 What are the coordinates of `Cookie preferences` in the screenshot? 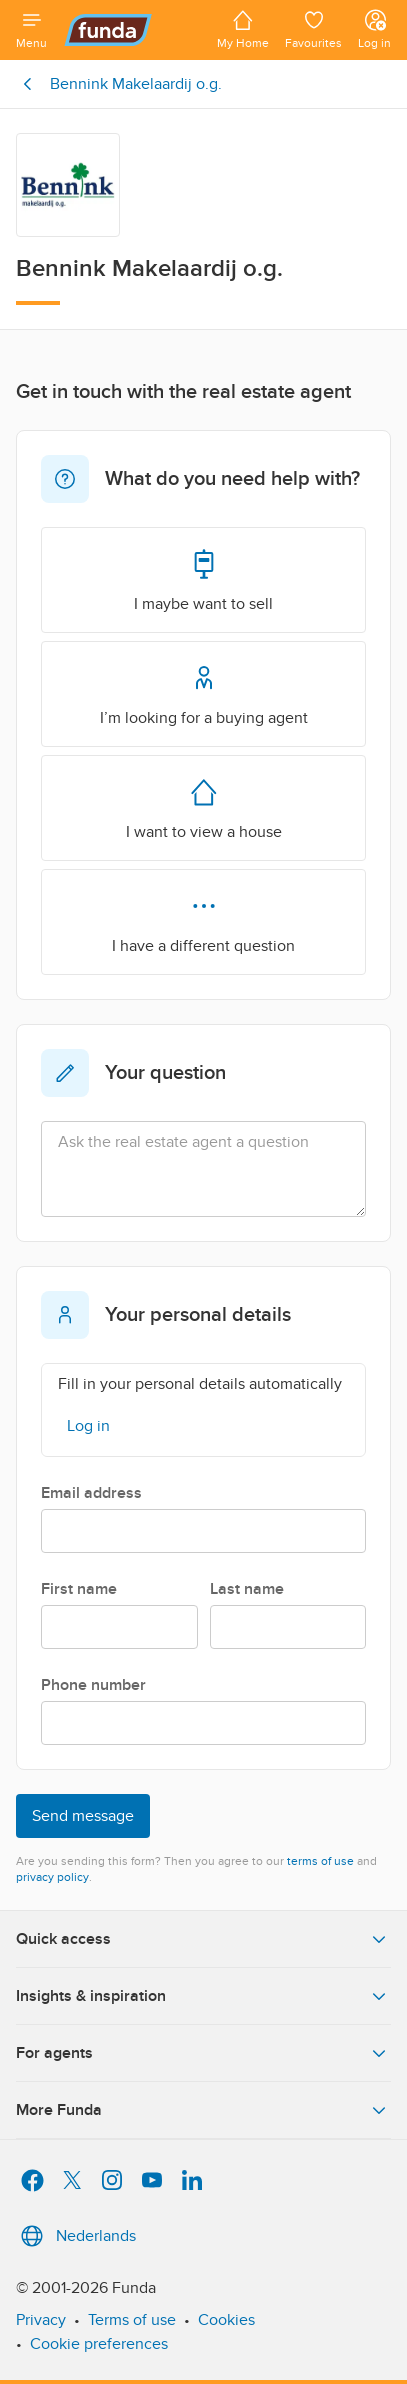 It's located at (99, 2344).